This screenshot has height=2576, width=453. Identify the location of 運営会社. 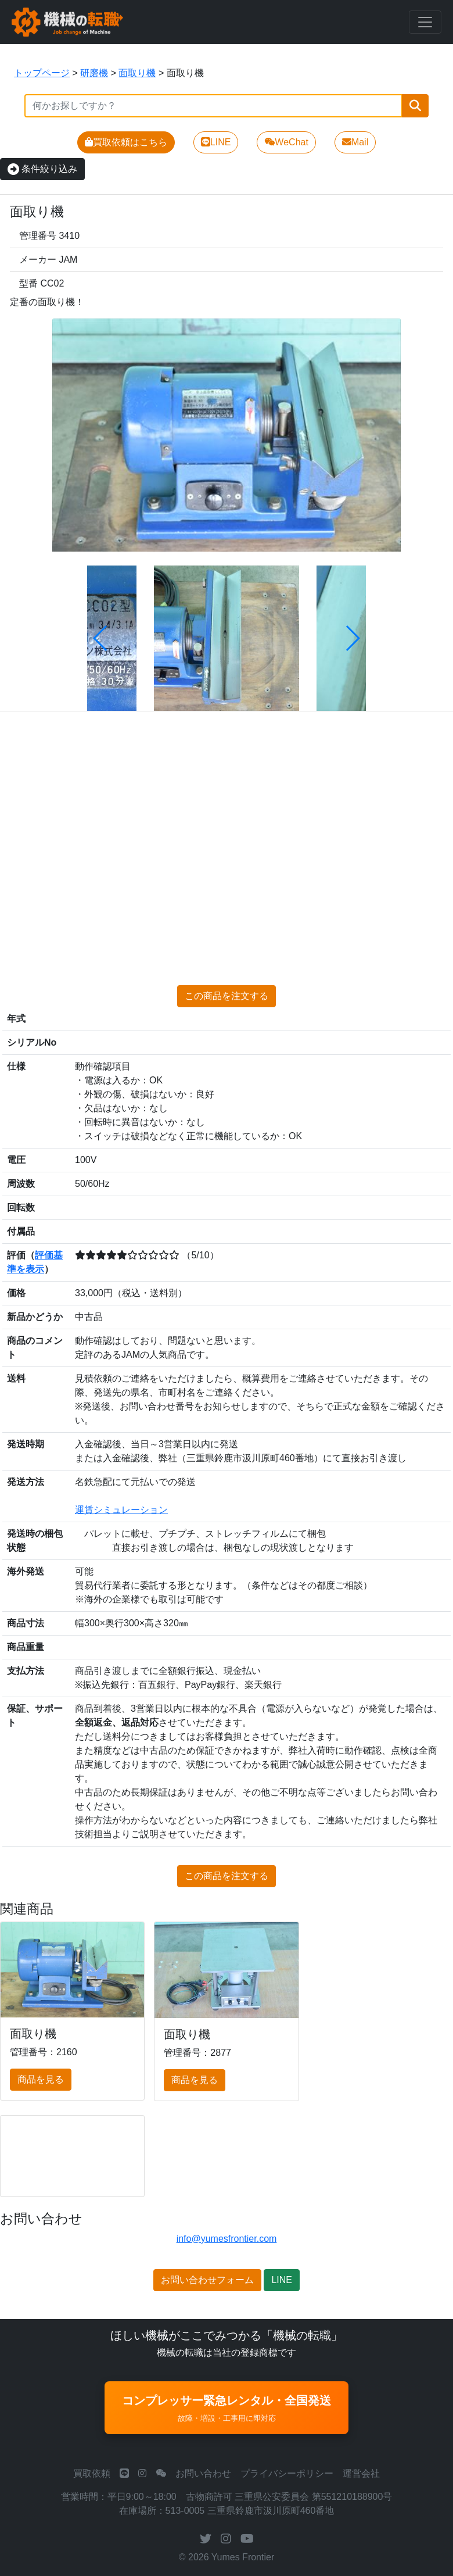
(361, 2473).